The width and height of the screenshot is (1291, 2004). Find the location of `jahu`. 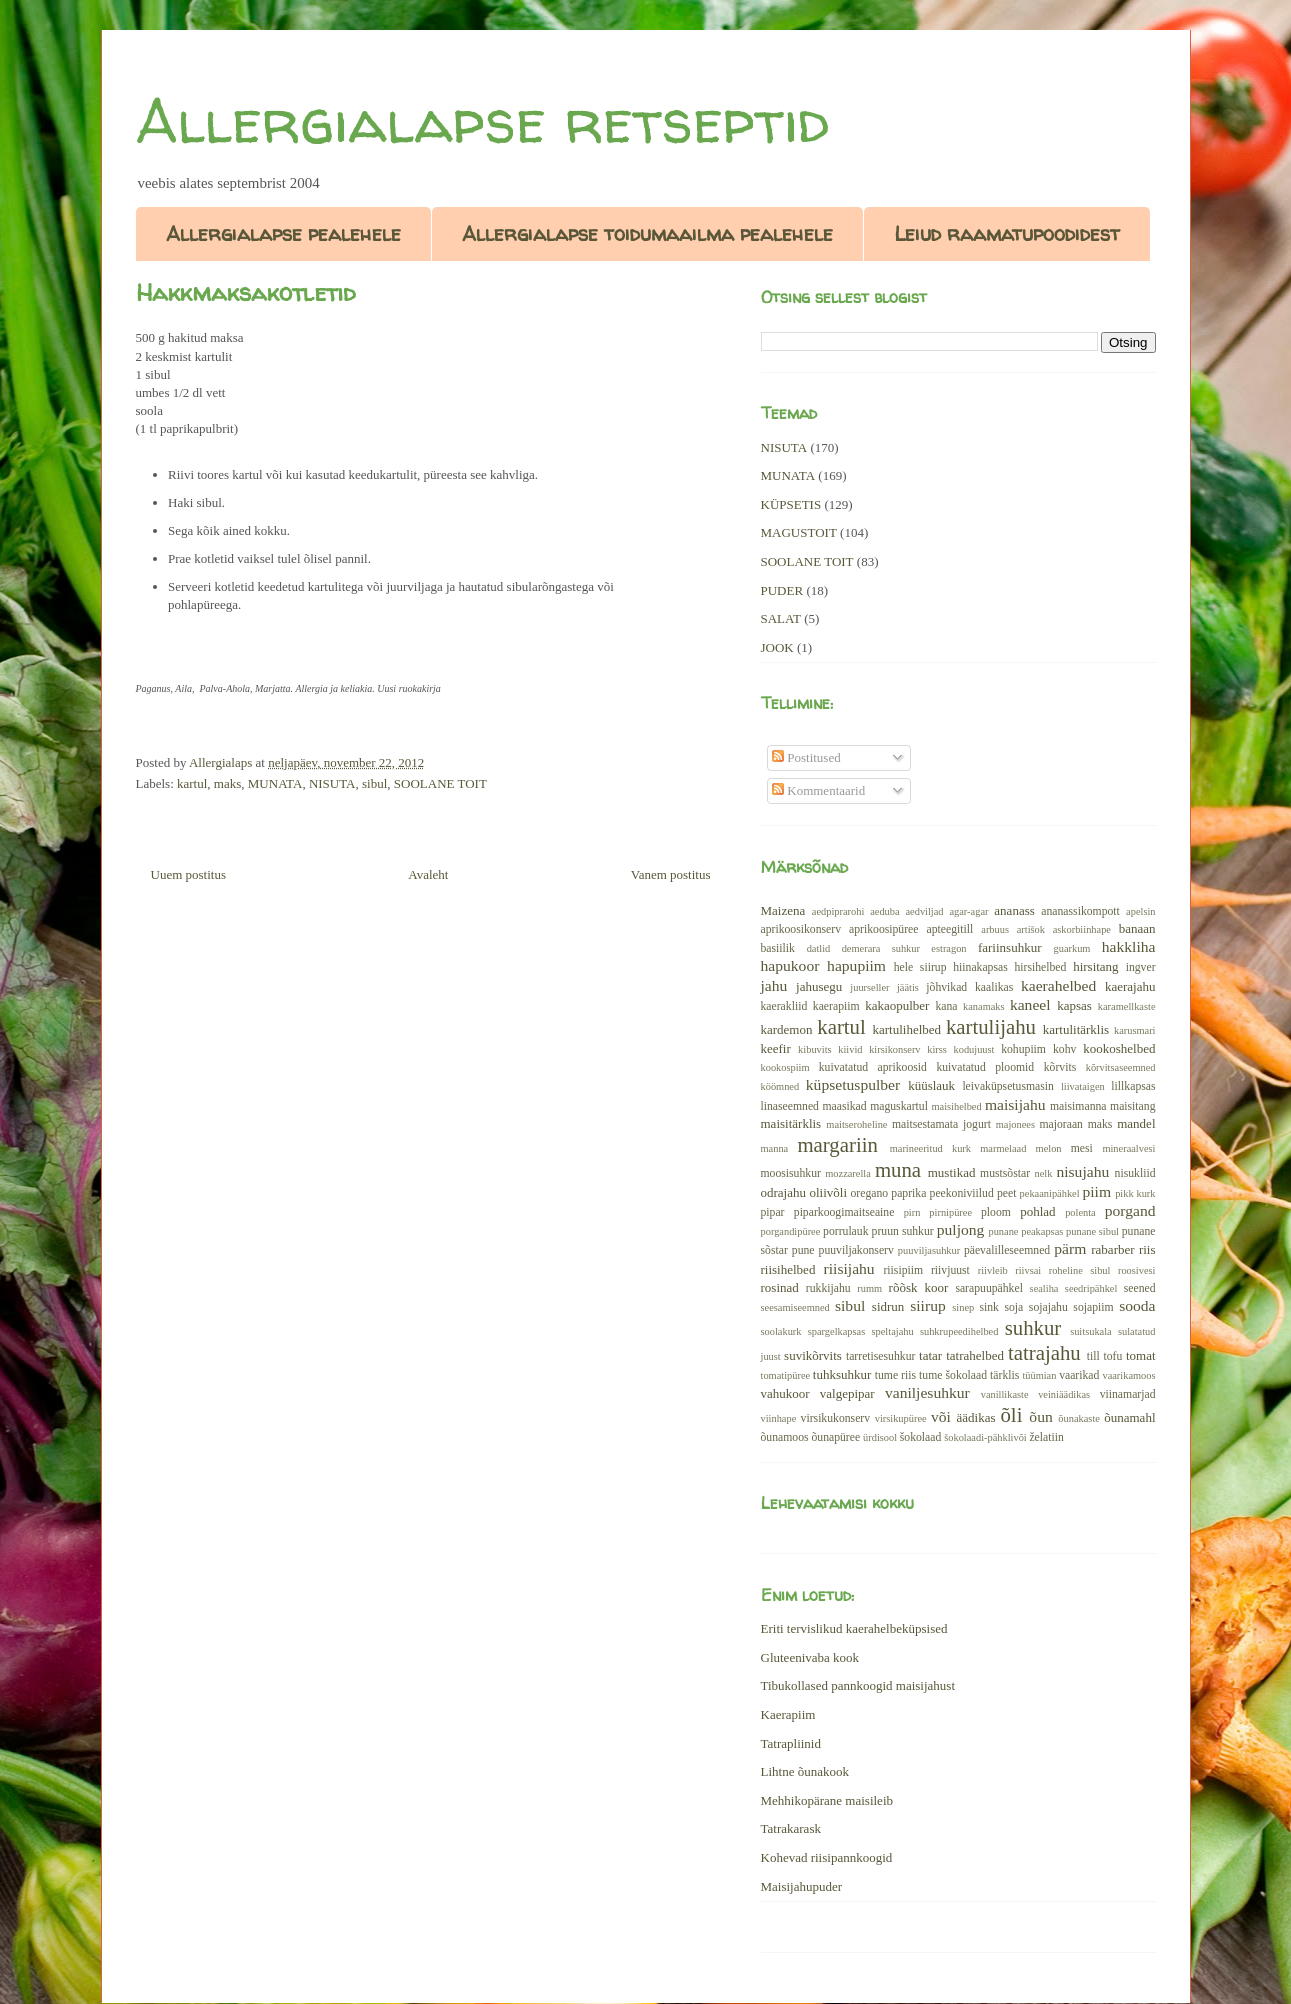

jahu is located at coordinates (774, 985).